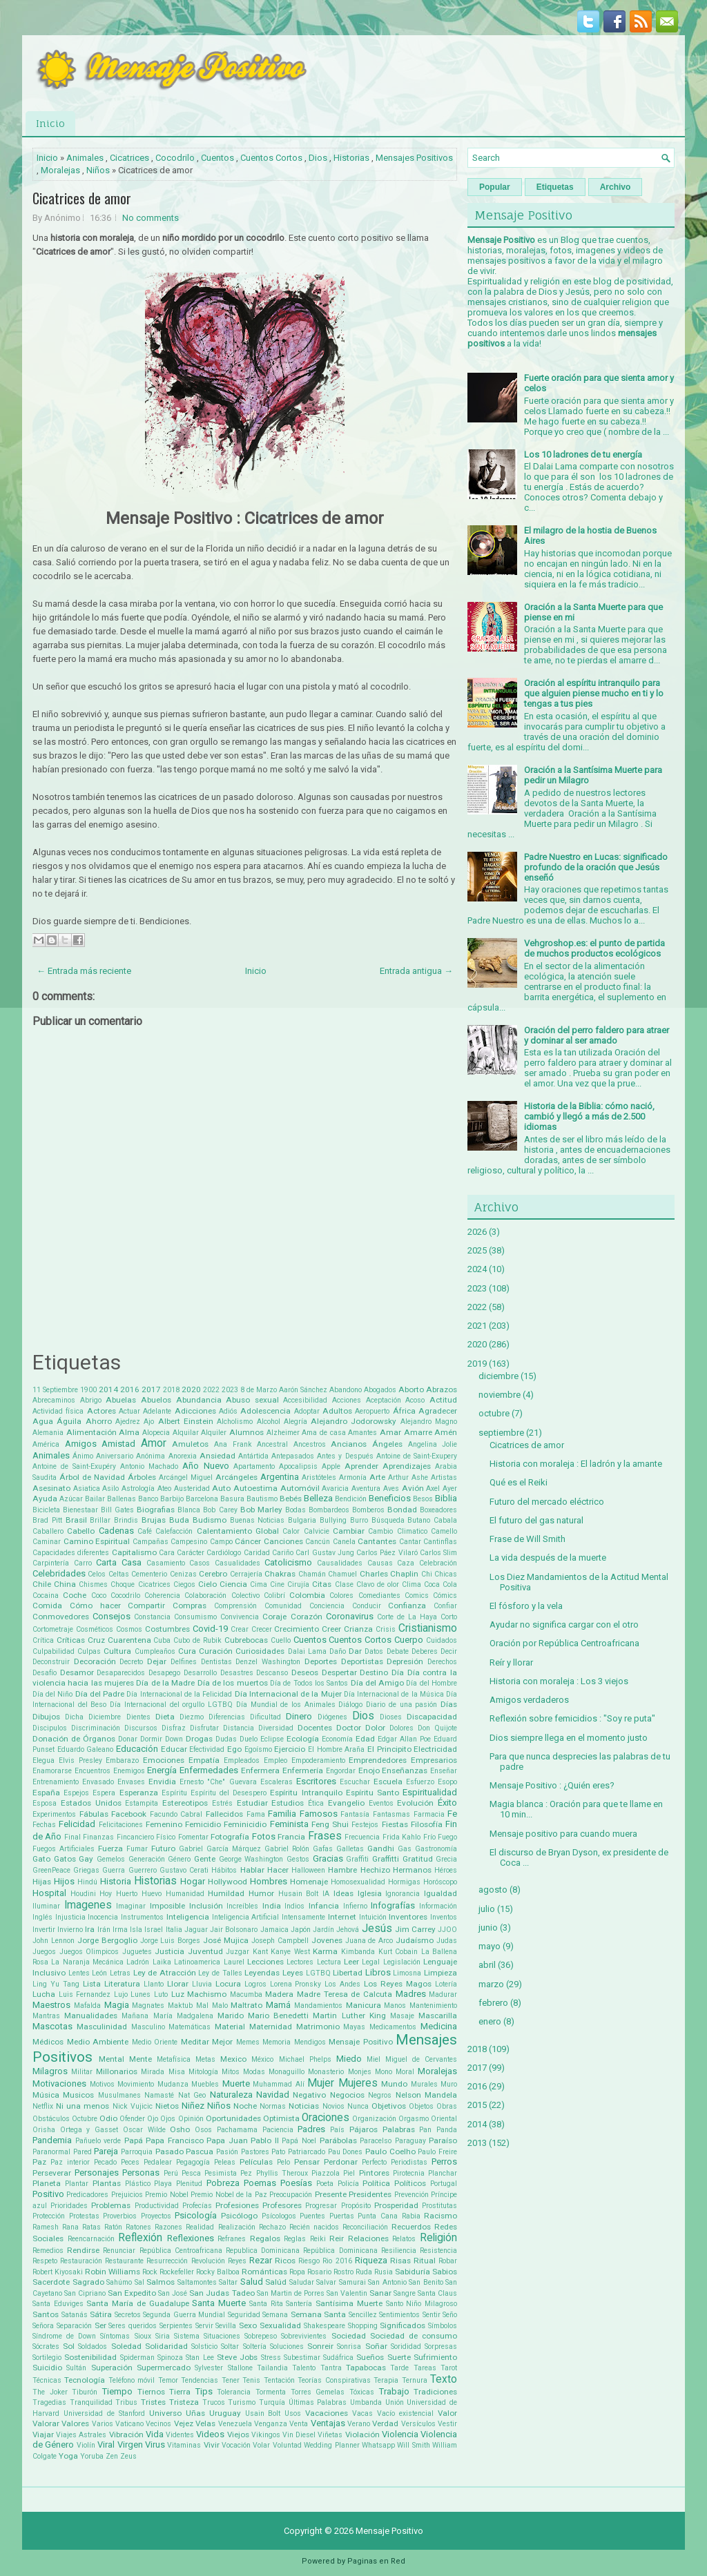  What do you see at coordinates (348, 2336) in the screenshot?
I see `Sociedad` at bounding box center [348, 2336].